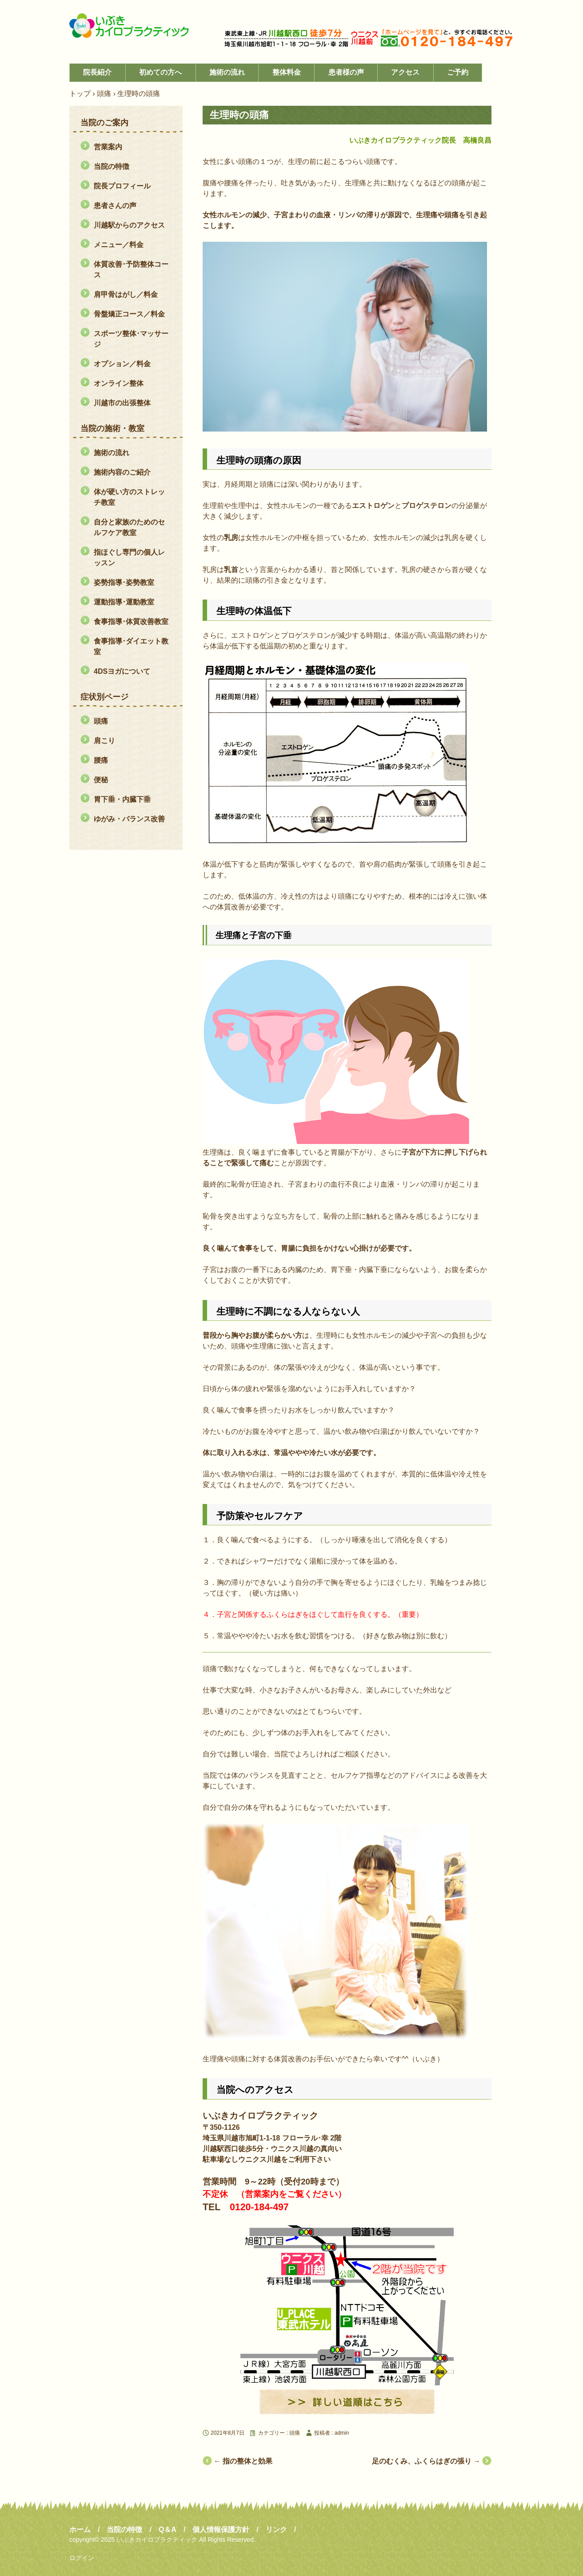  What do you see at coordinates (426, 2461) in the screenshot?
I see `足のむくみ、ふくらはぎの張り` at bounding box center [426, 2461].